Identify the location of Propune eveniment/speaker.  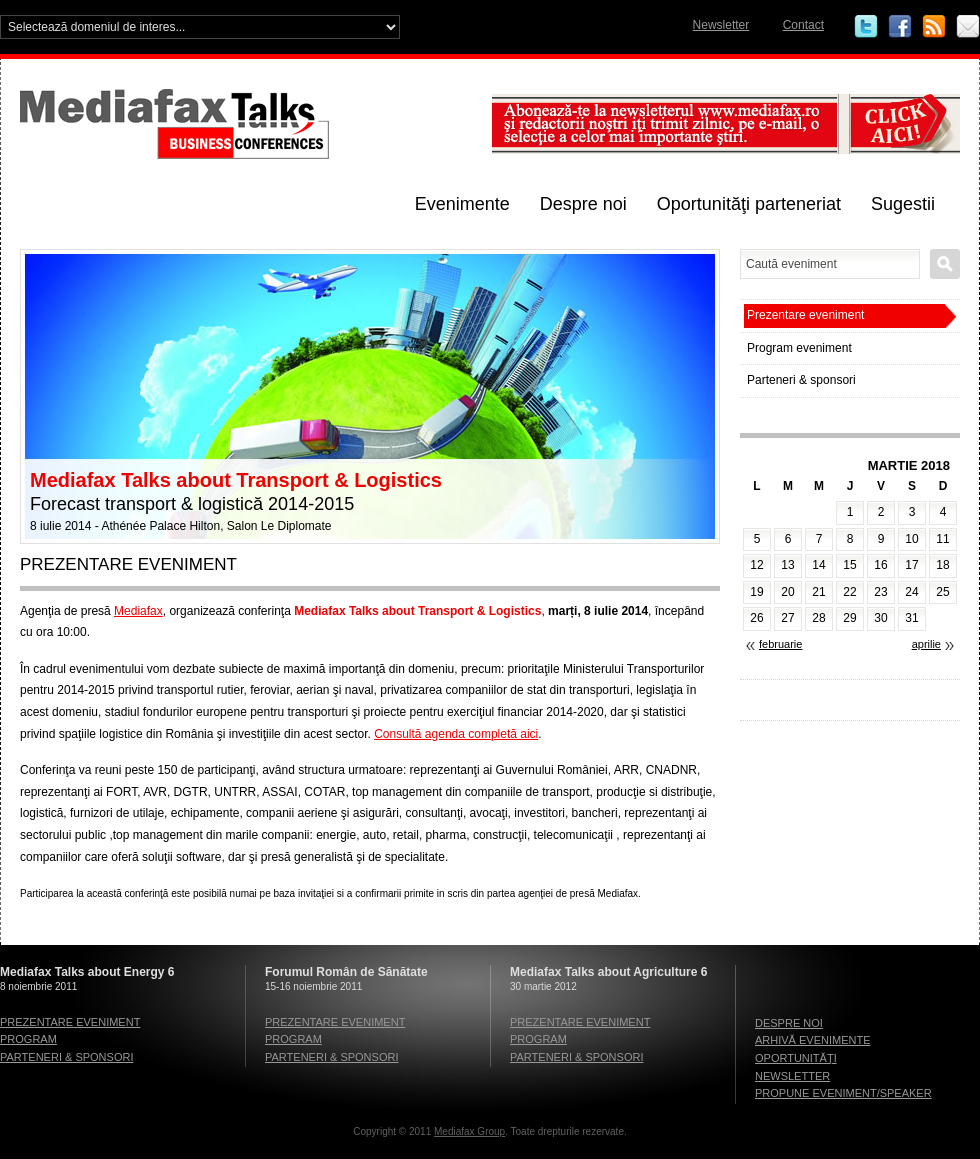
(843, 1093).